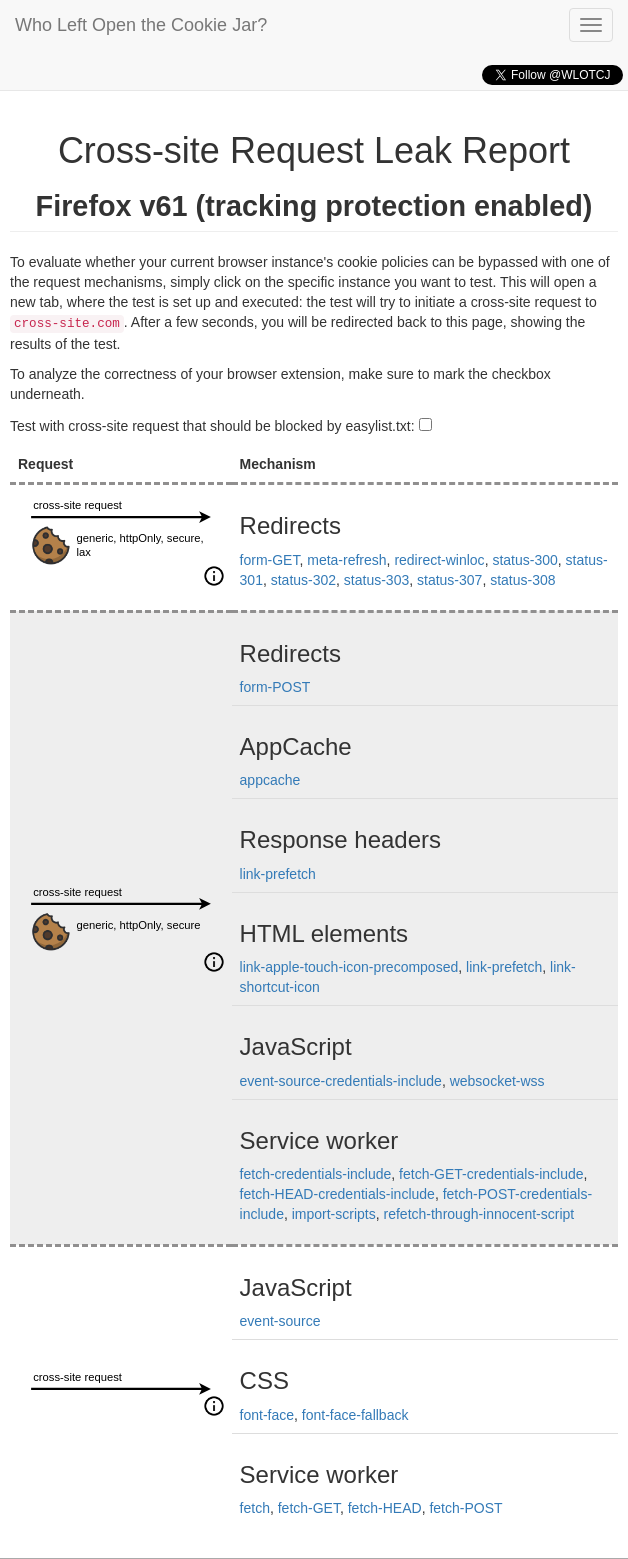 This screenshot has height=1559, width=628. Describe the element at coordinates (334, 1214) in the screenshot. I see `import-scripts` at that location.